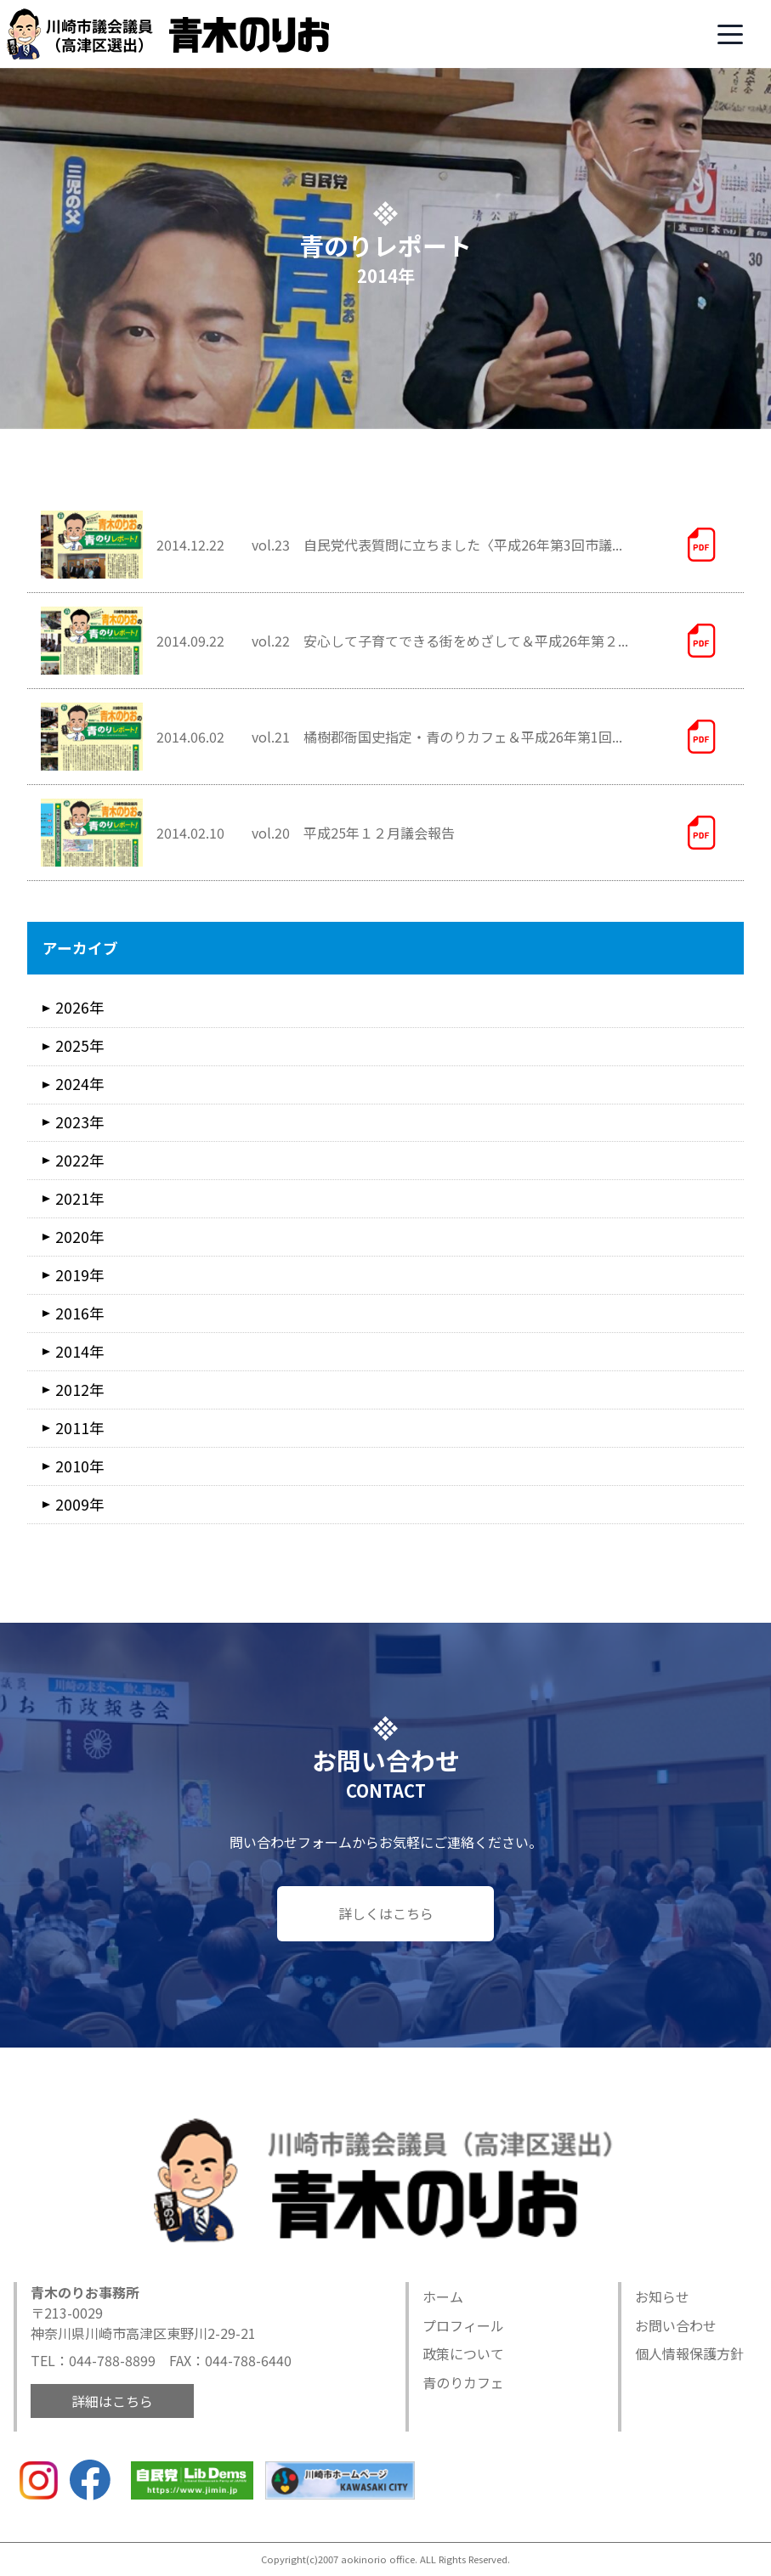 This screenshot has width=771, height=2576. What do you see at coordinates (80, 1351) in the screenshot?
I see `2014年` at bounding box center [80, 1351].